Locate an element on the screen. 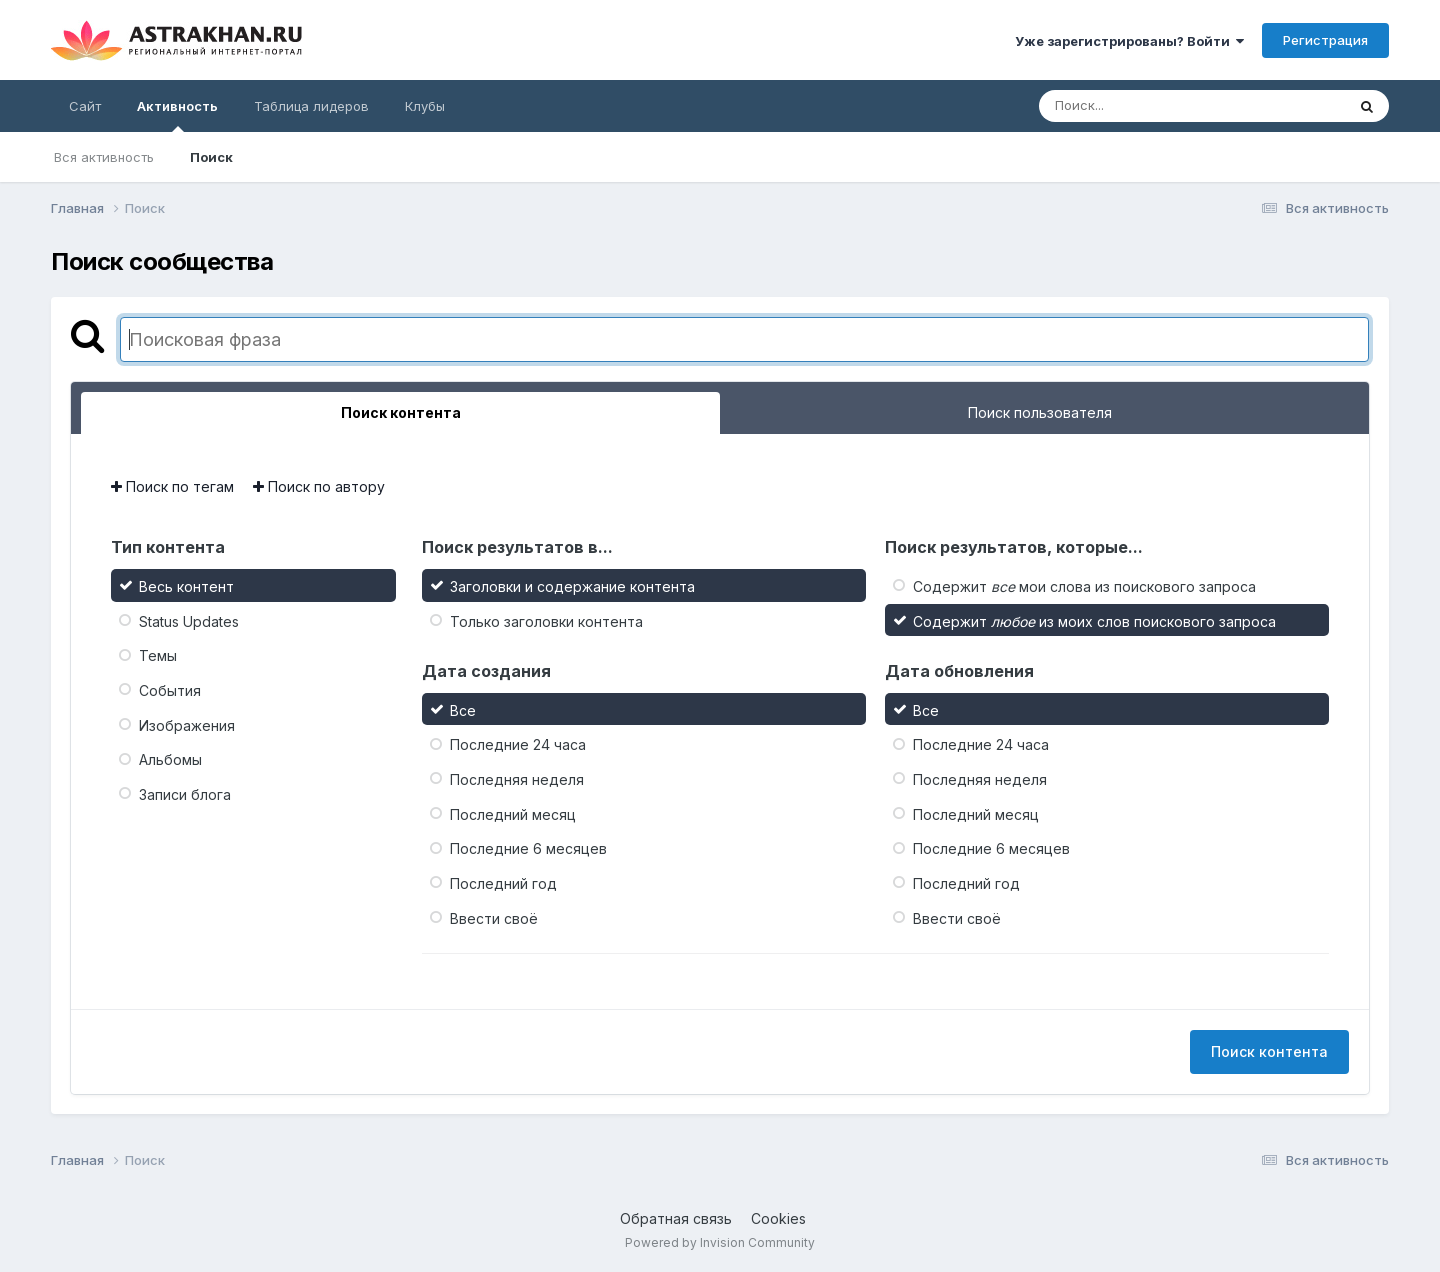 The image size is (1440, 1272). Последние 6 месяцев is located at coordinates (528, 848).